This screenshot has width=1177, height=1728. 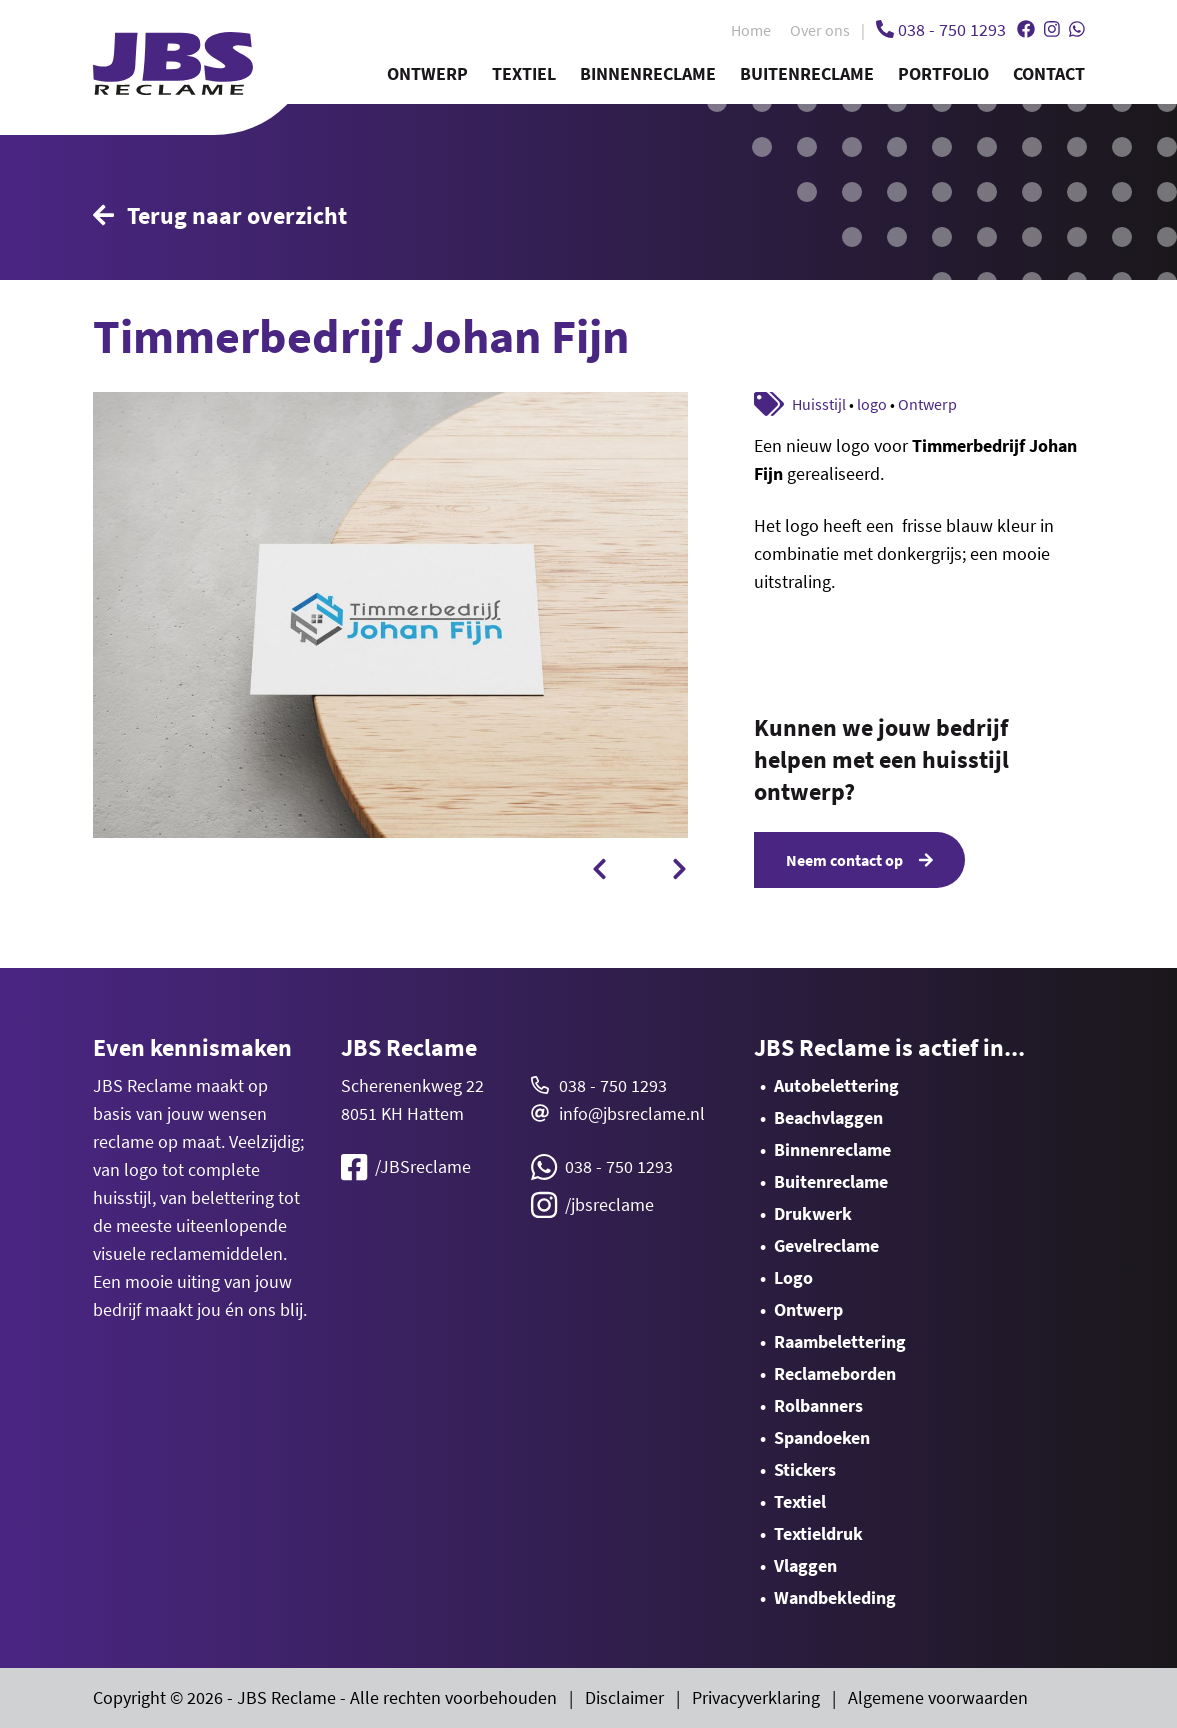 What do you see at coordinates (826, 1245) in the screenshot?
I see `Gevelreclame` at bounding box center [826, 1245].